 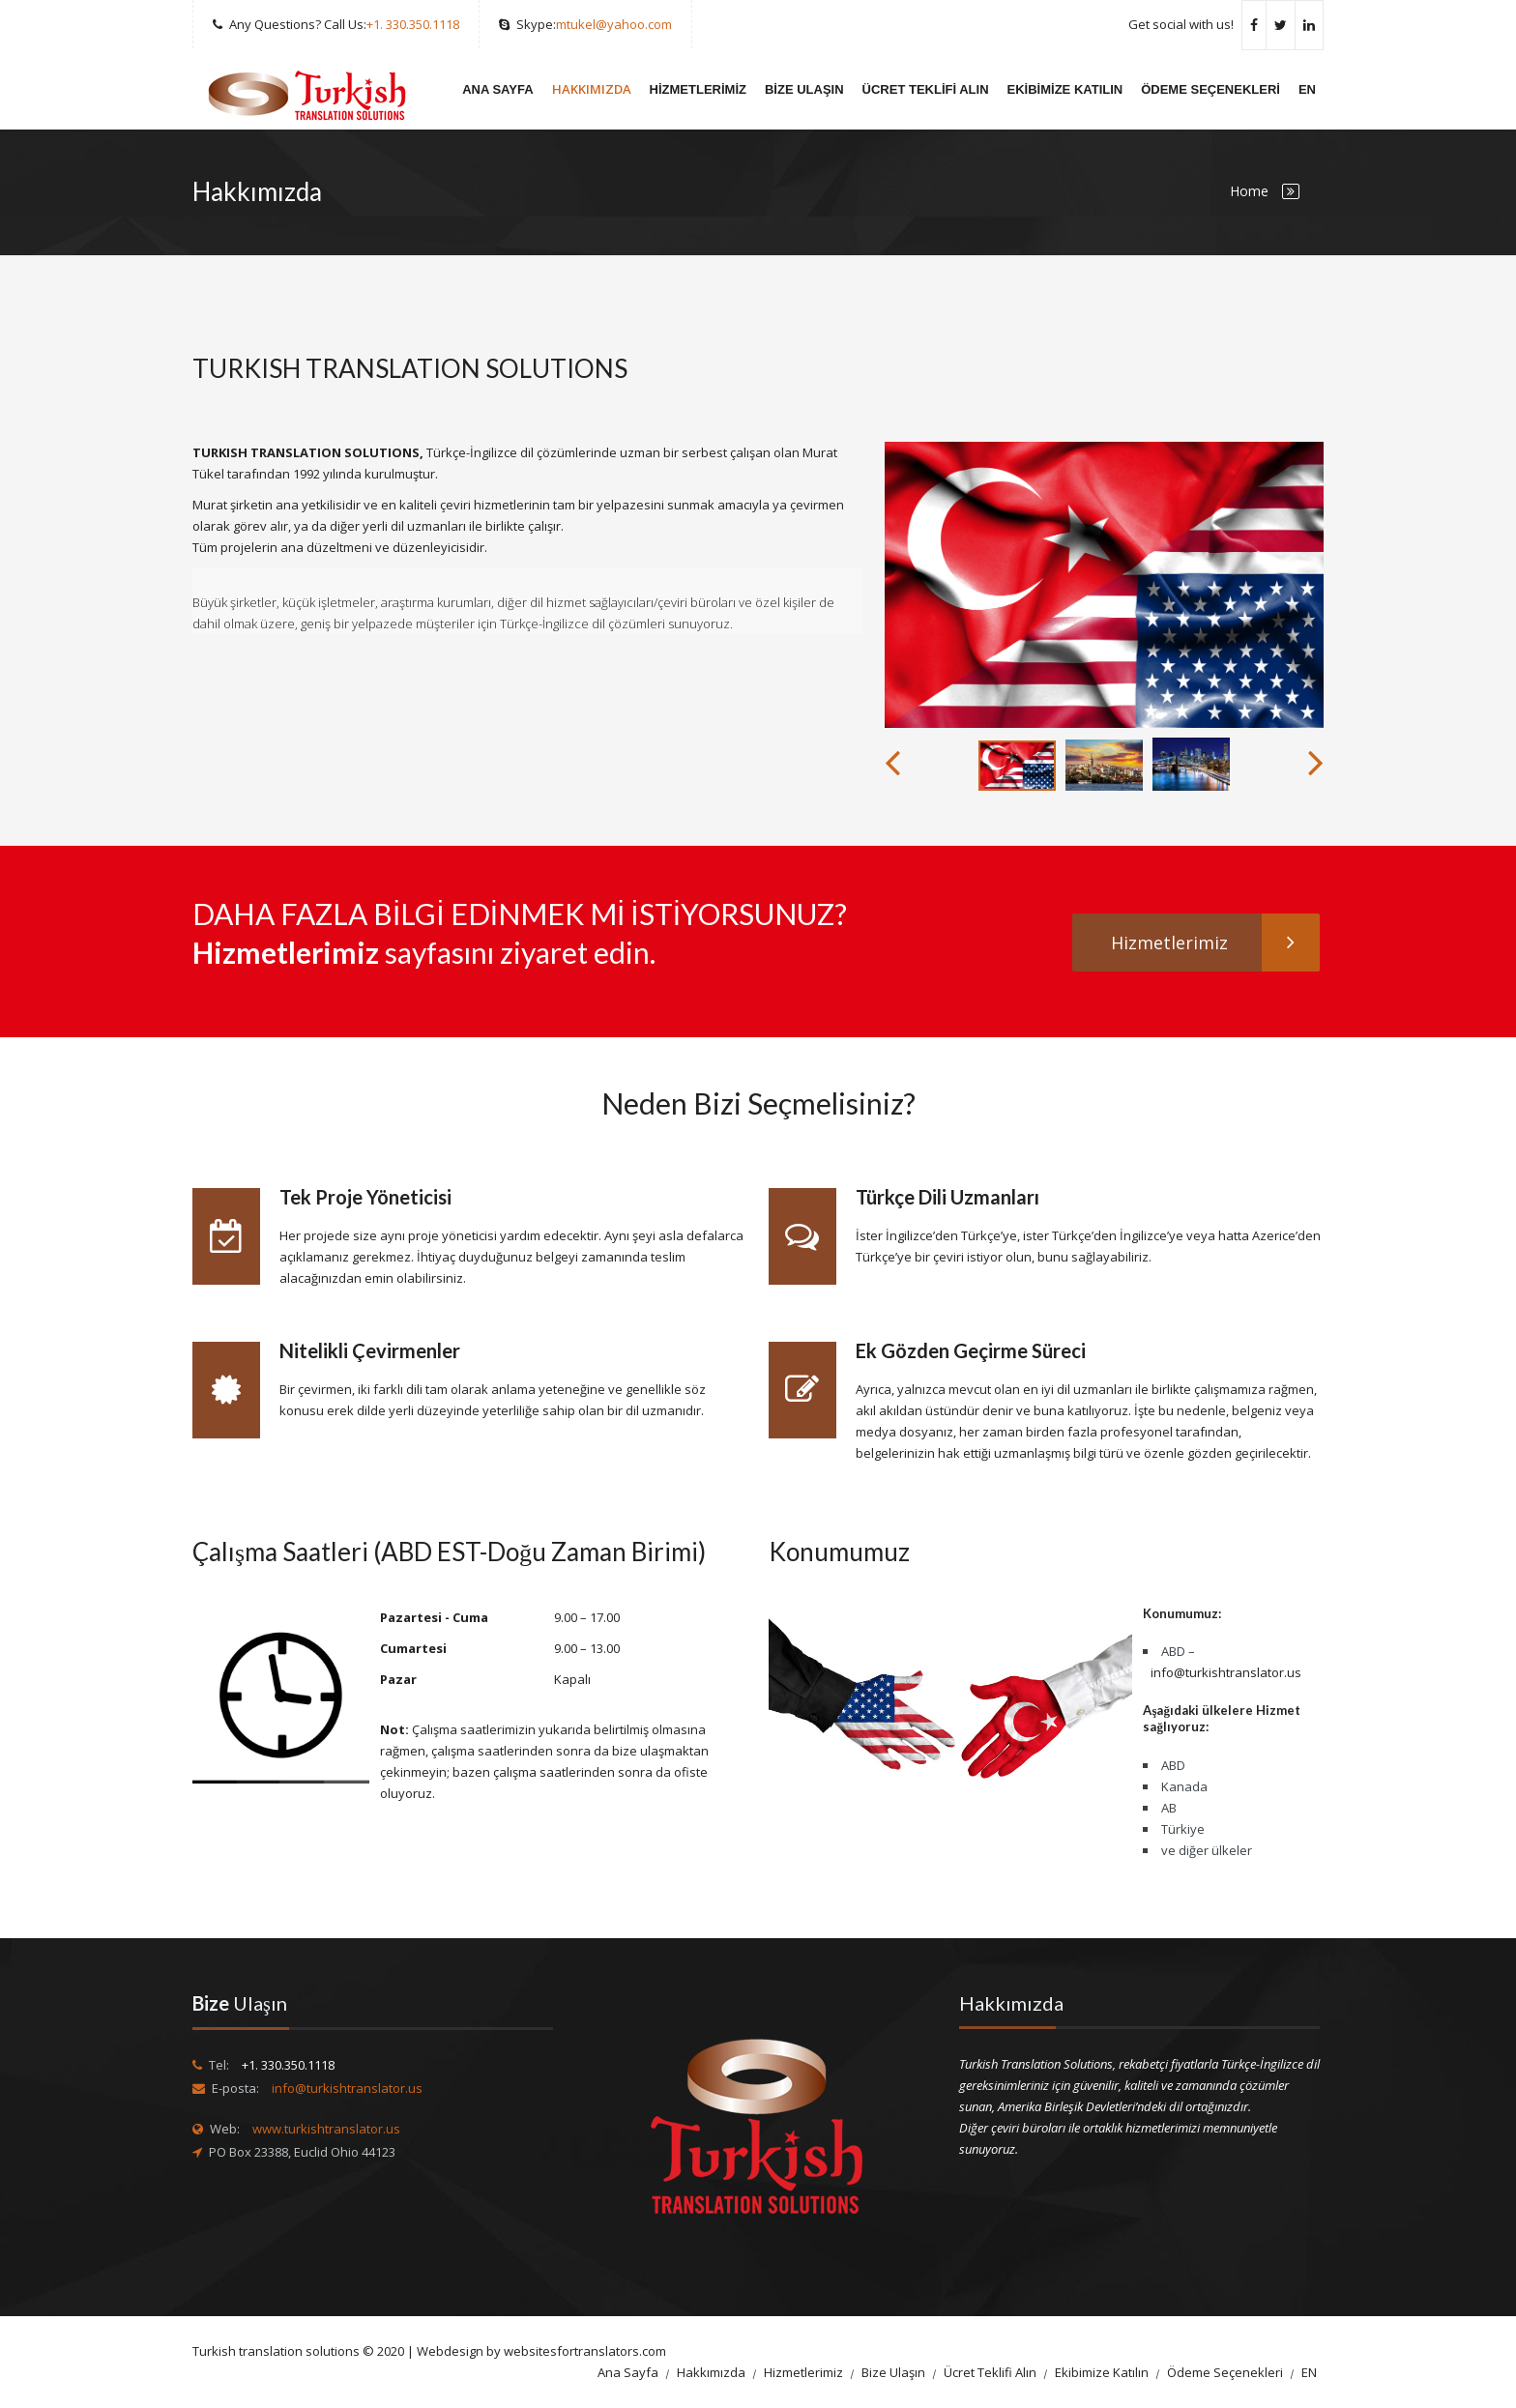 I want to click on Ücret Teklifi Alın, so click(x=925, y=89).